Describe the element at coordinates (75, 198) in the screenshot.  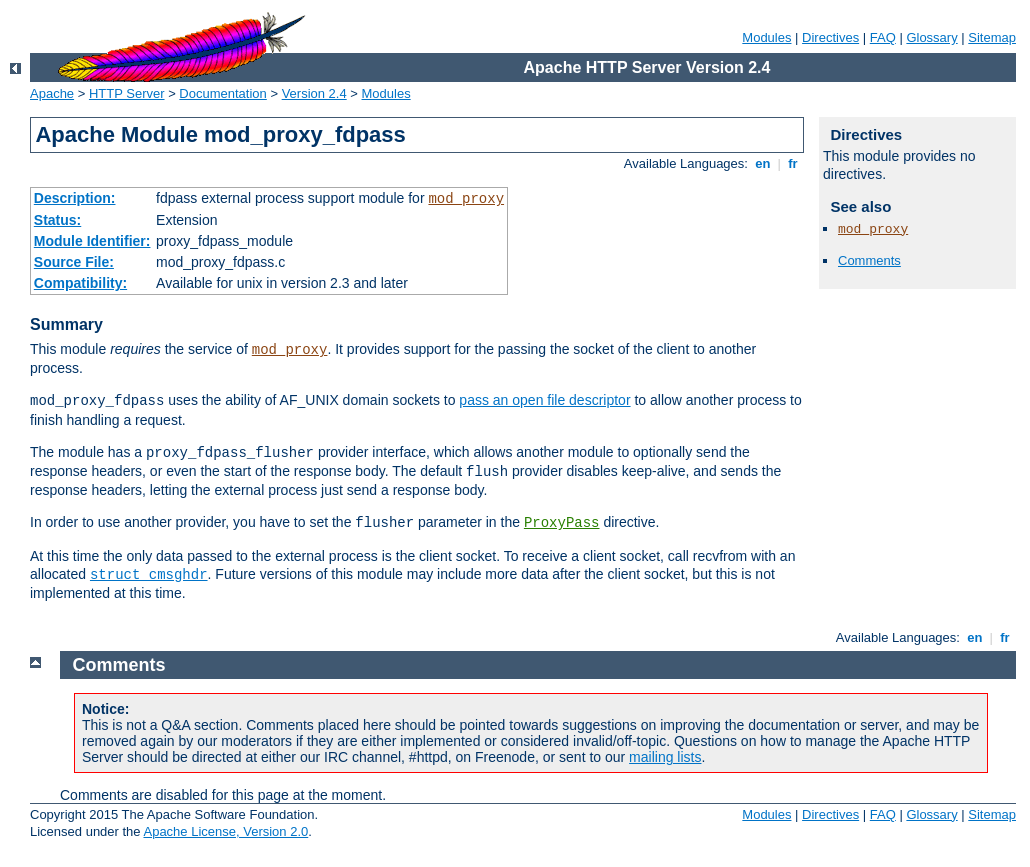
I see `Description:` at that location.